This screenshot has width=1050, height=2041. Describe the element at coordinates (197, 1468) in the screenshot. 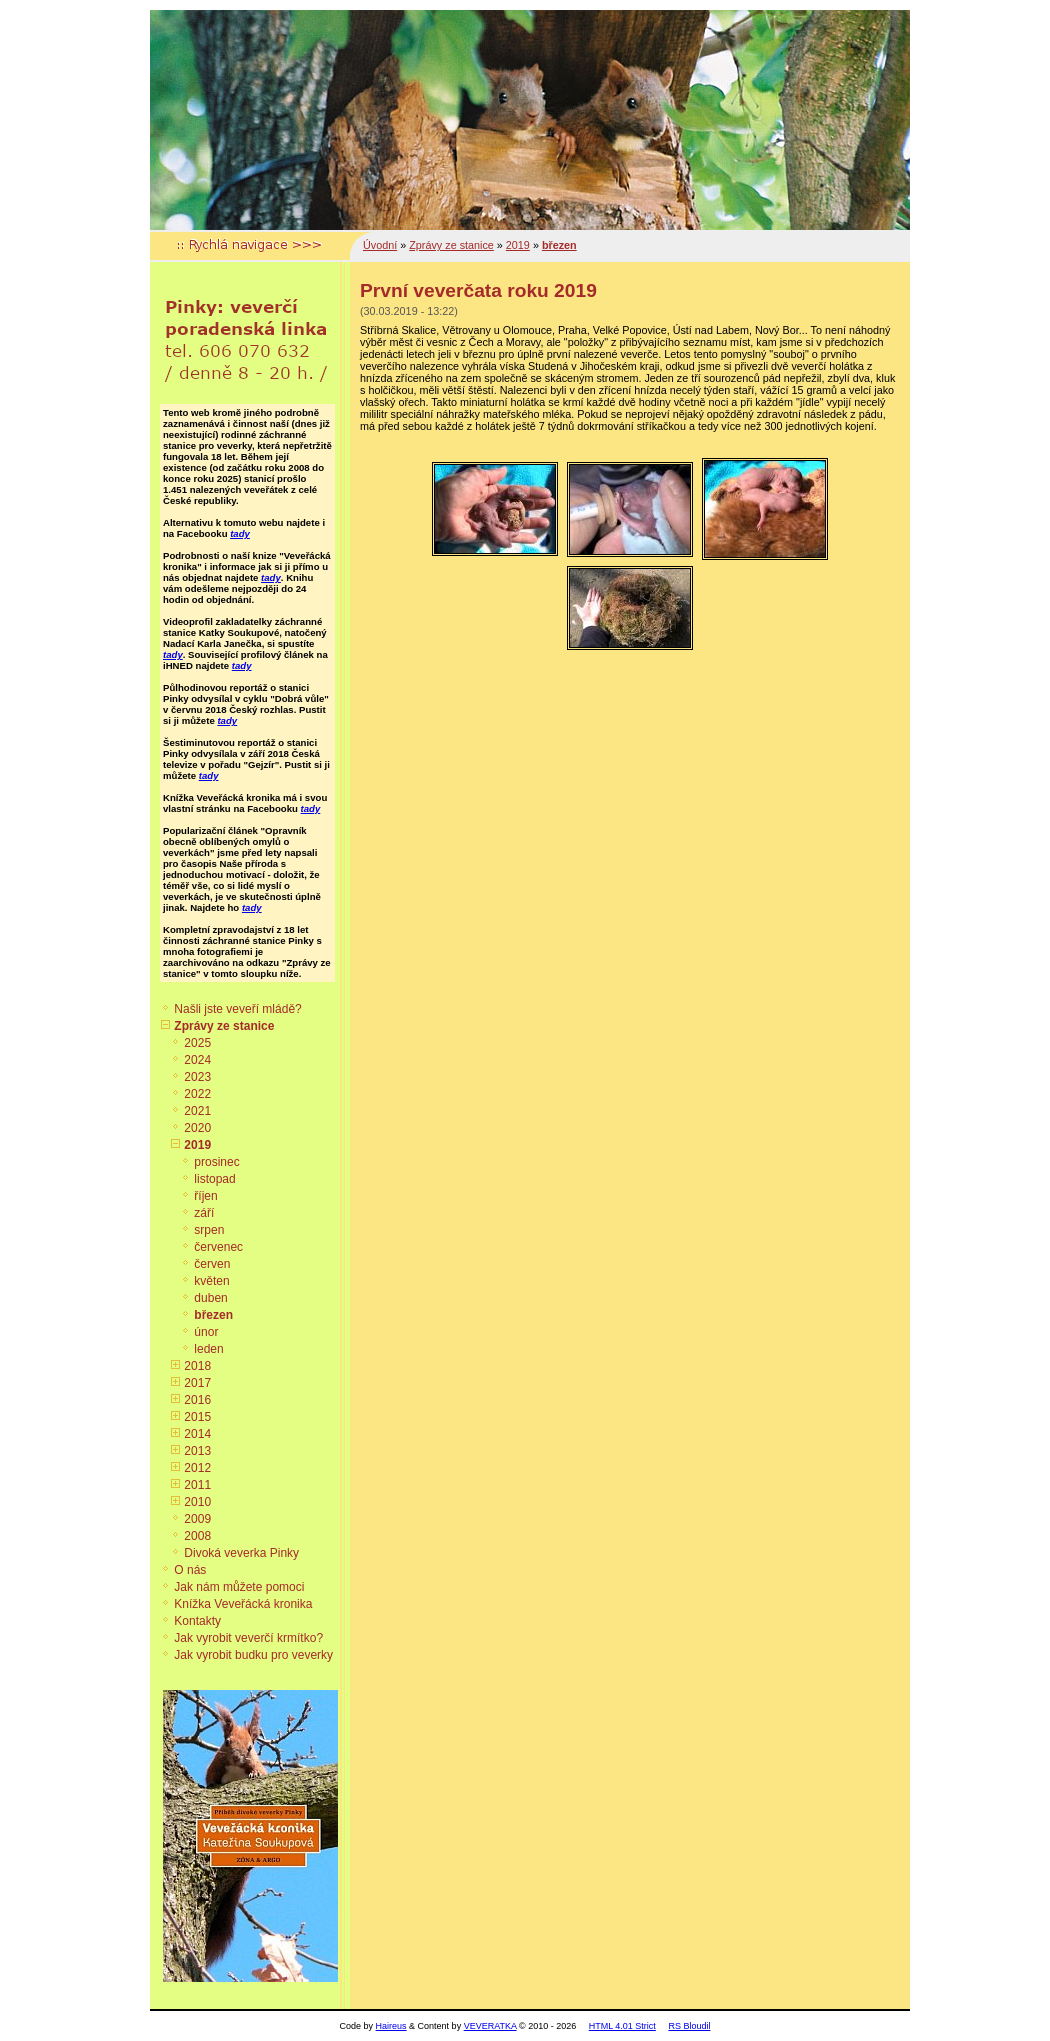

I see `2012` at that location.